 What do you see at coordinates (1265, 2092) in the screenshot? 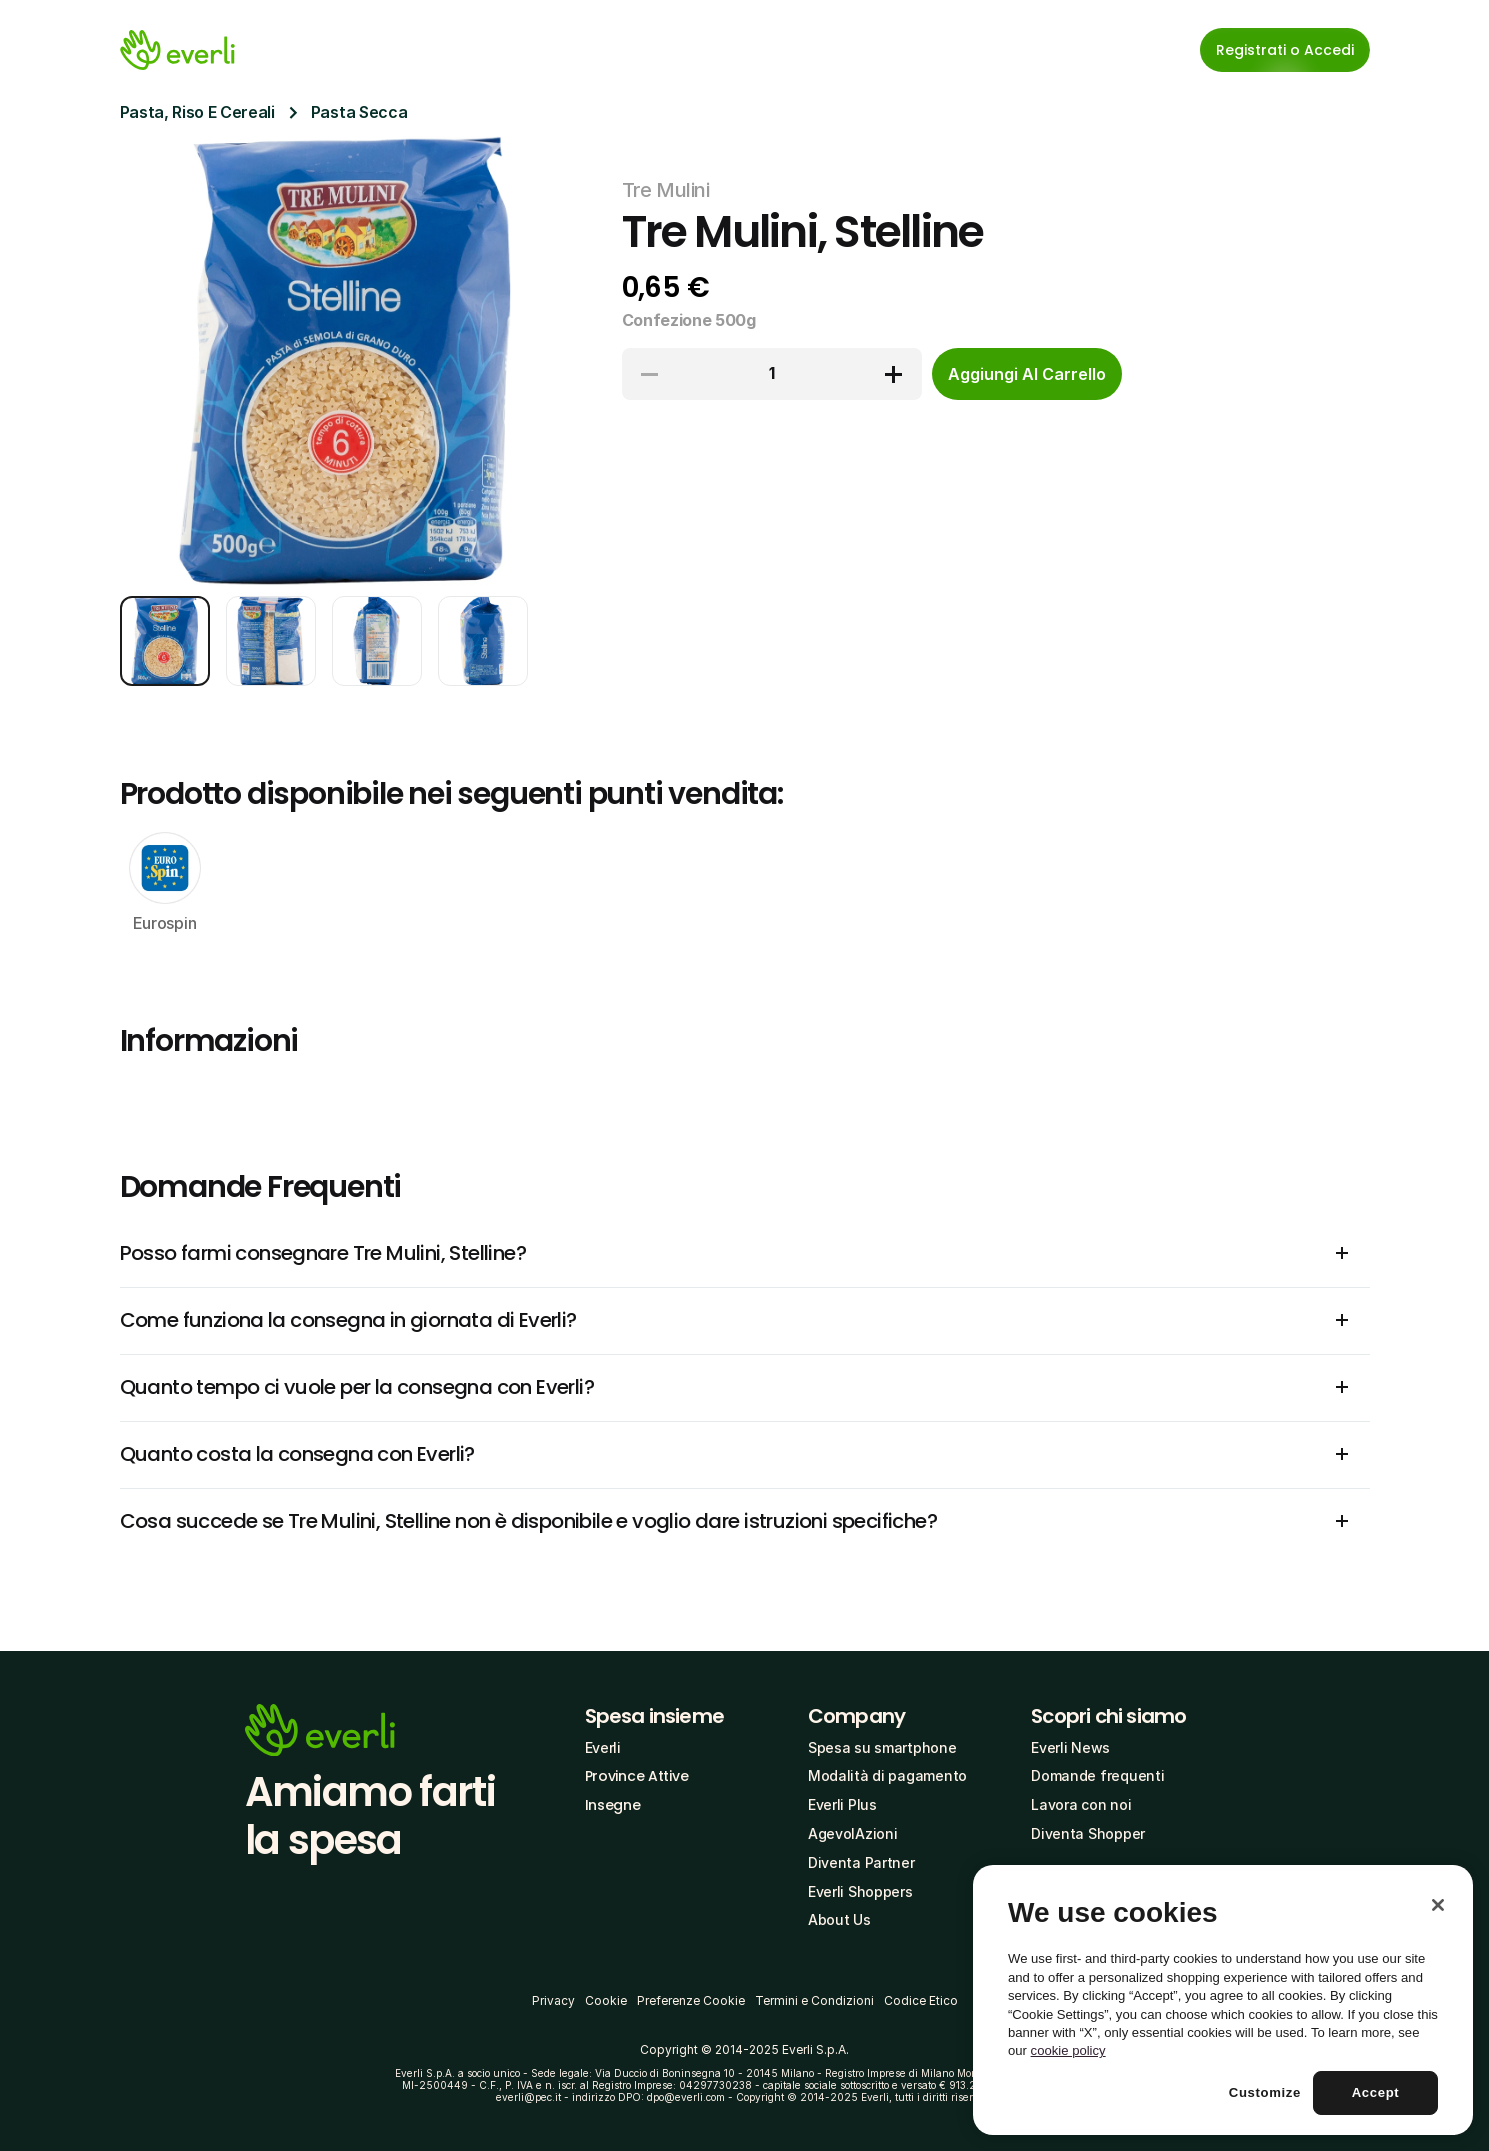
I see `Customize` at bounding box center [1265, 2092].